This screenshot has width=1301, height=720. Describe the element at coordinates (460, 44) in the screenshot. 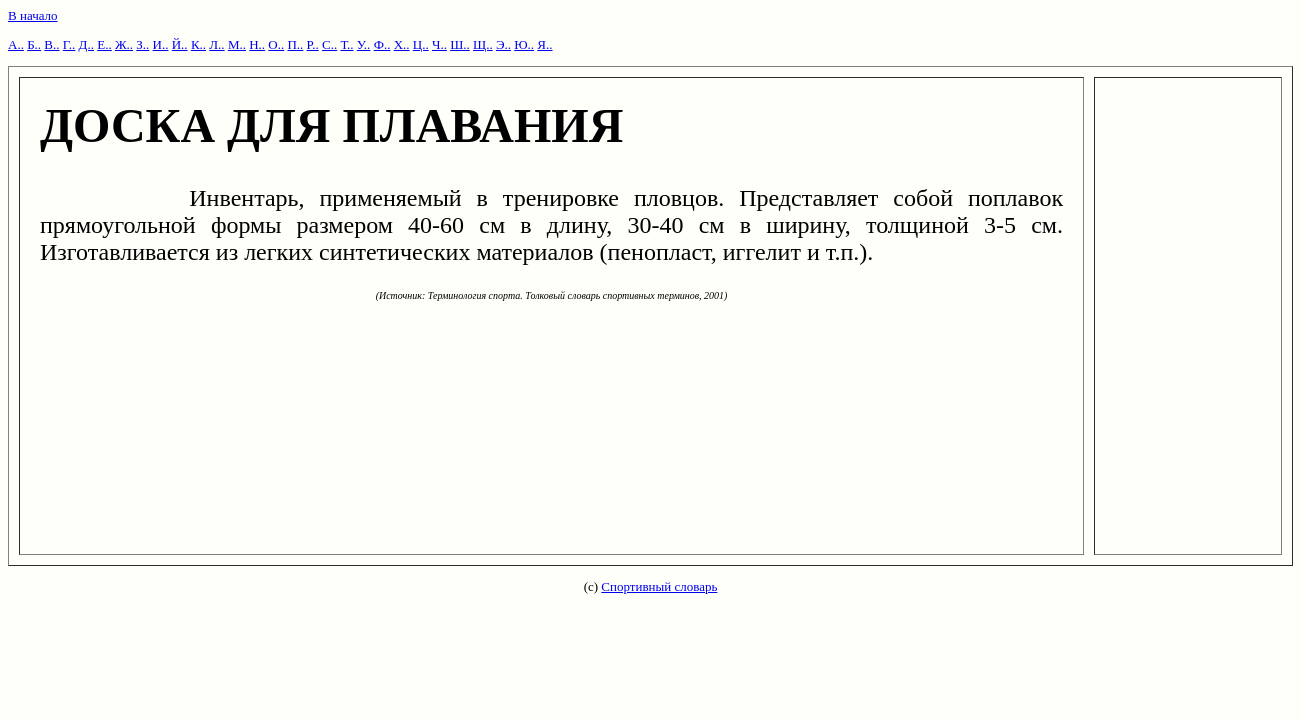

I see `Ш..` at that location.